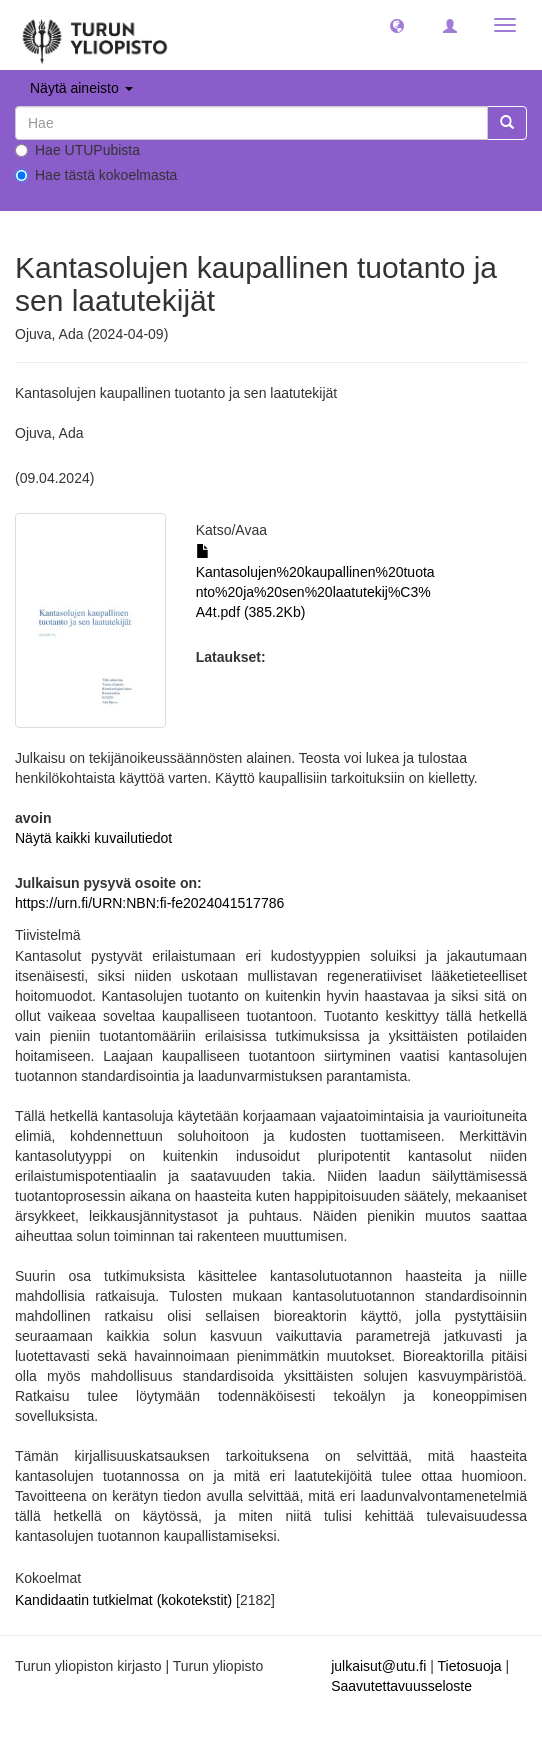  What do you see at coordinates (93, 838) in the screenshot?
I see `Näytä kaikki kuvailutiedot` at bounding box center [93, 838].